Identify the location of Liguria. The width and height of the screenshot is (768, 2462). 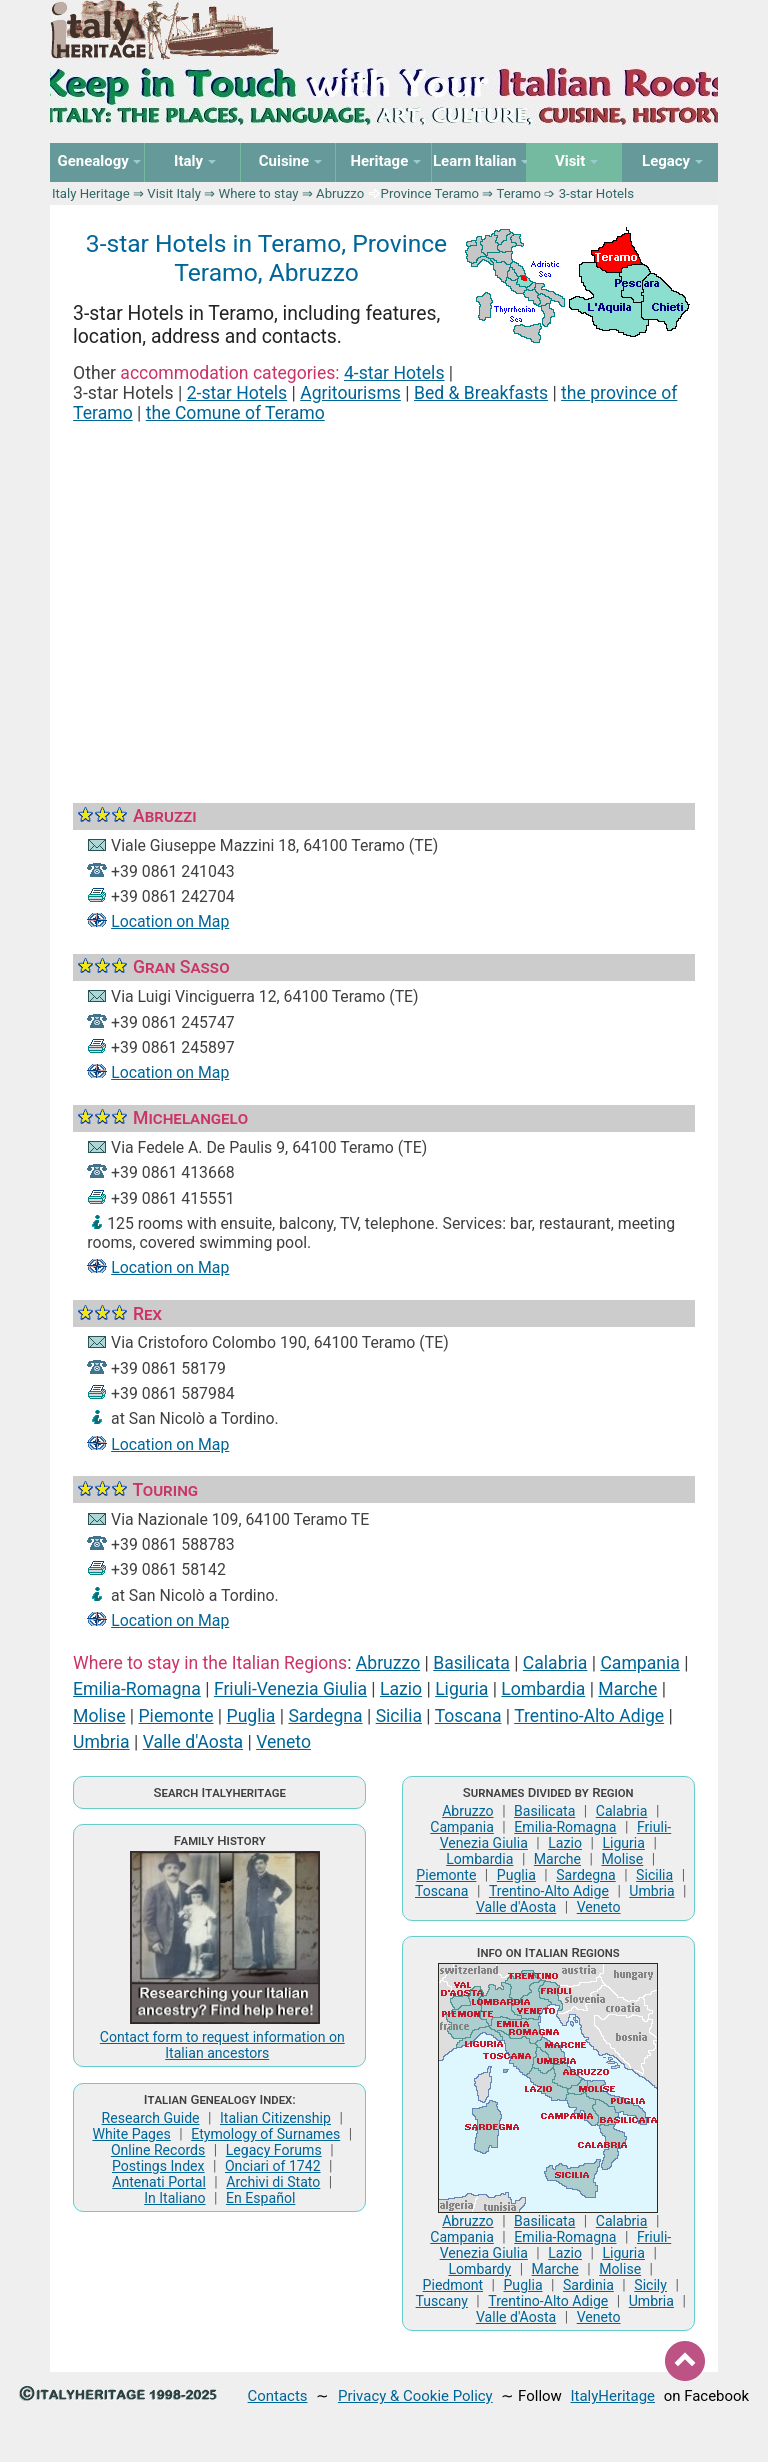
(461, 1689).